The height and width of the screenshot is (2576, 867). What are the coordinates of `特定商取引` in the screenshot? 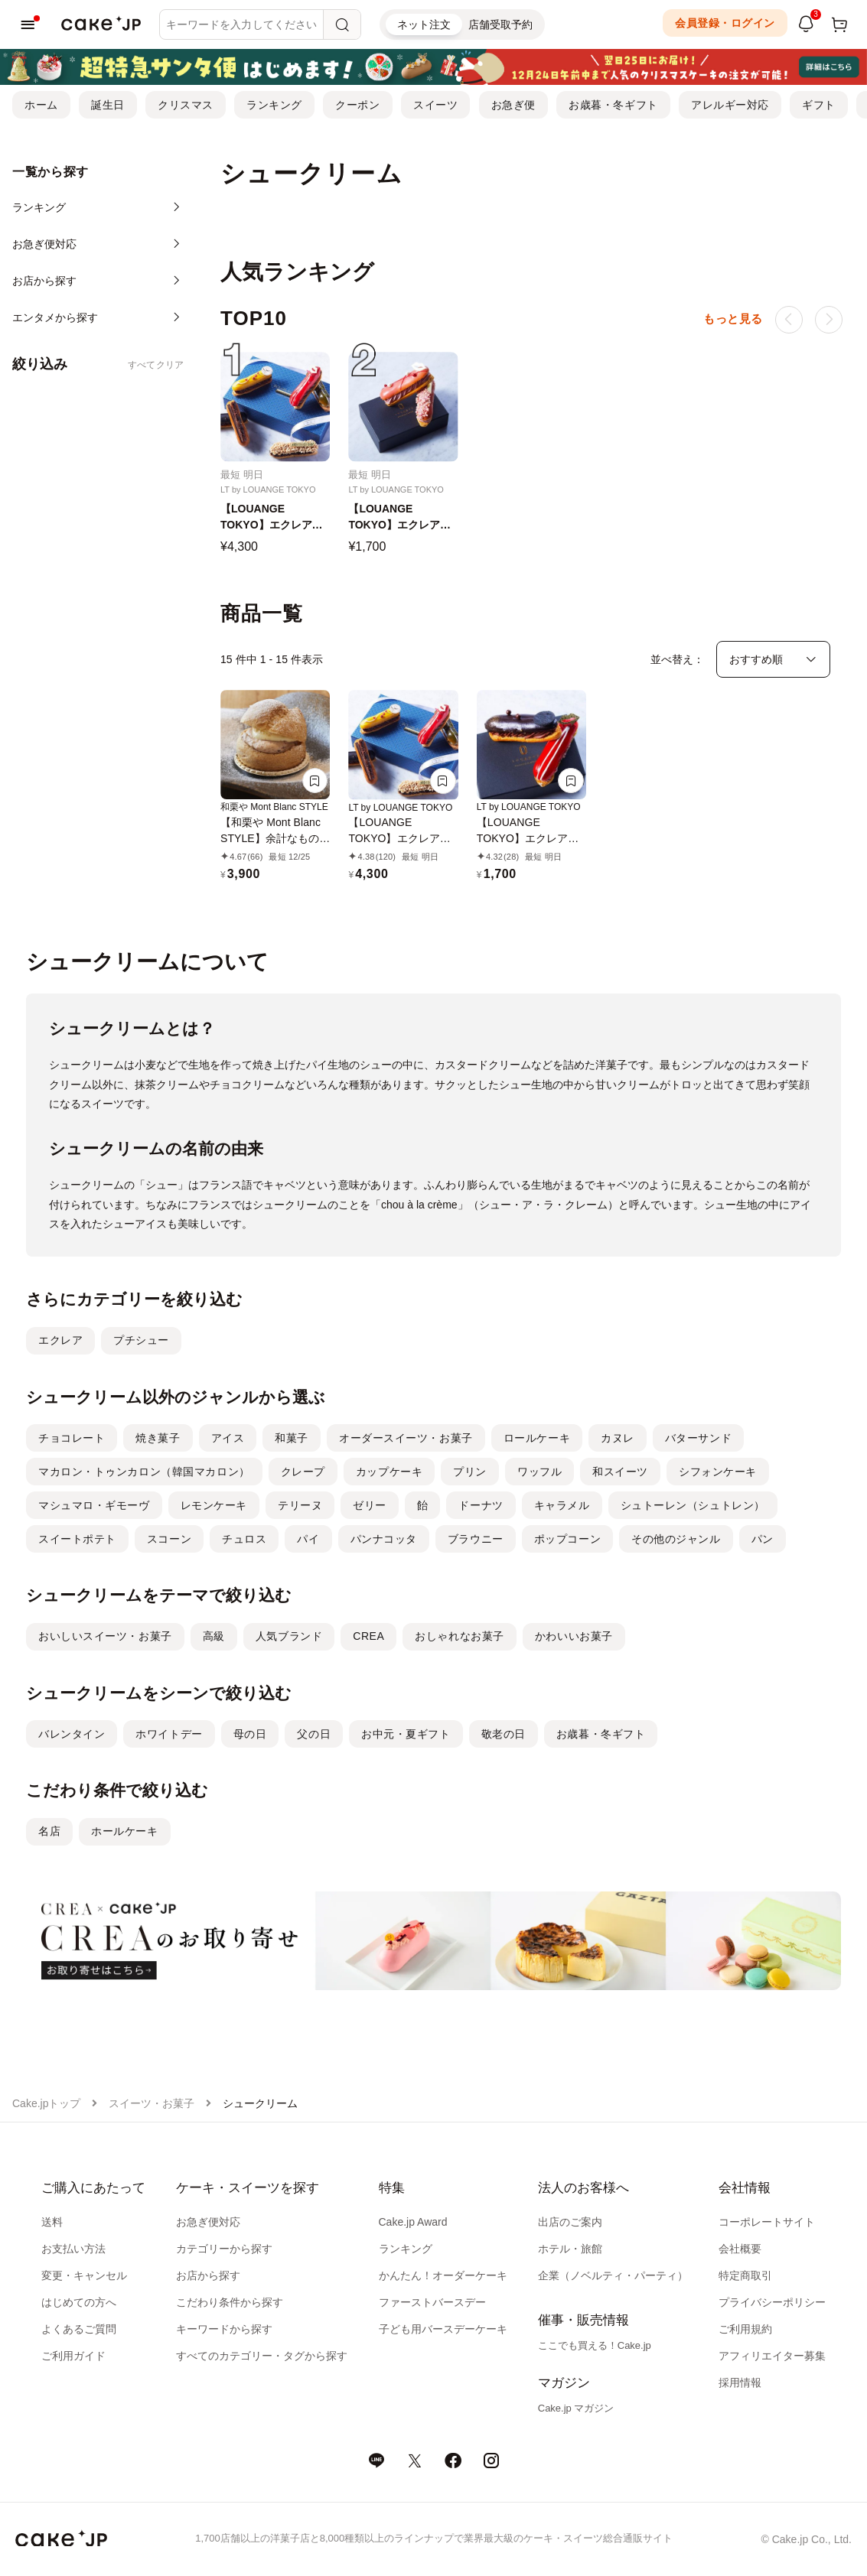 It's located at (745, 2275).